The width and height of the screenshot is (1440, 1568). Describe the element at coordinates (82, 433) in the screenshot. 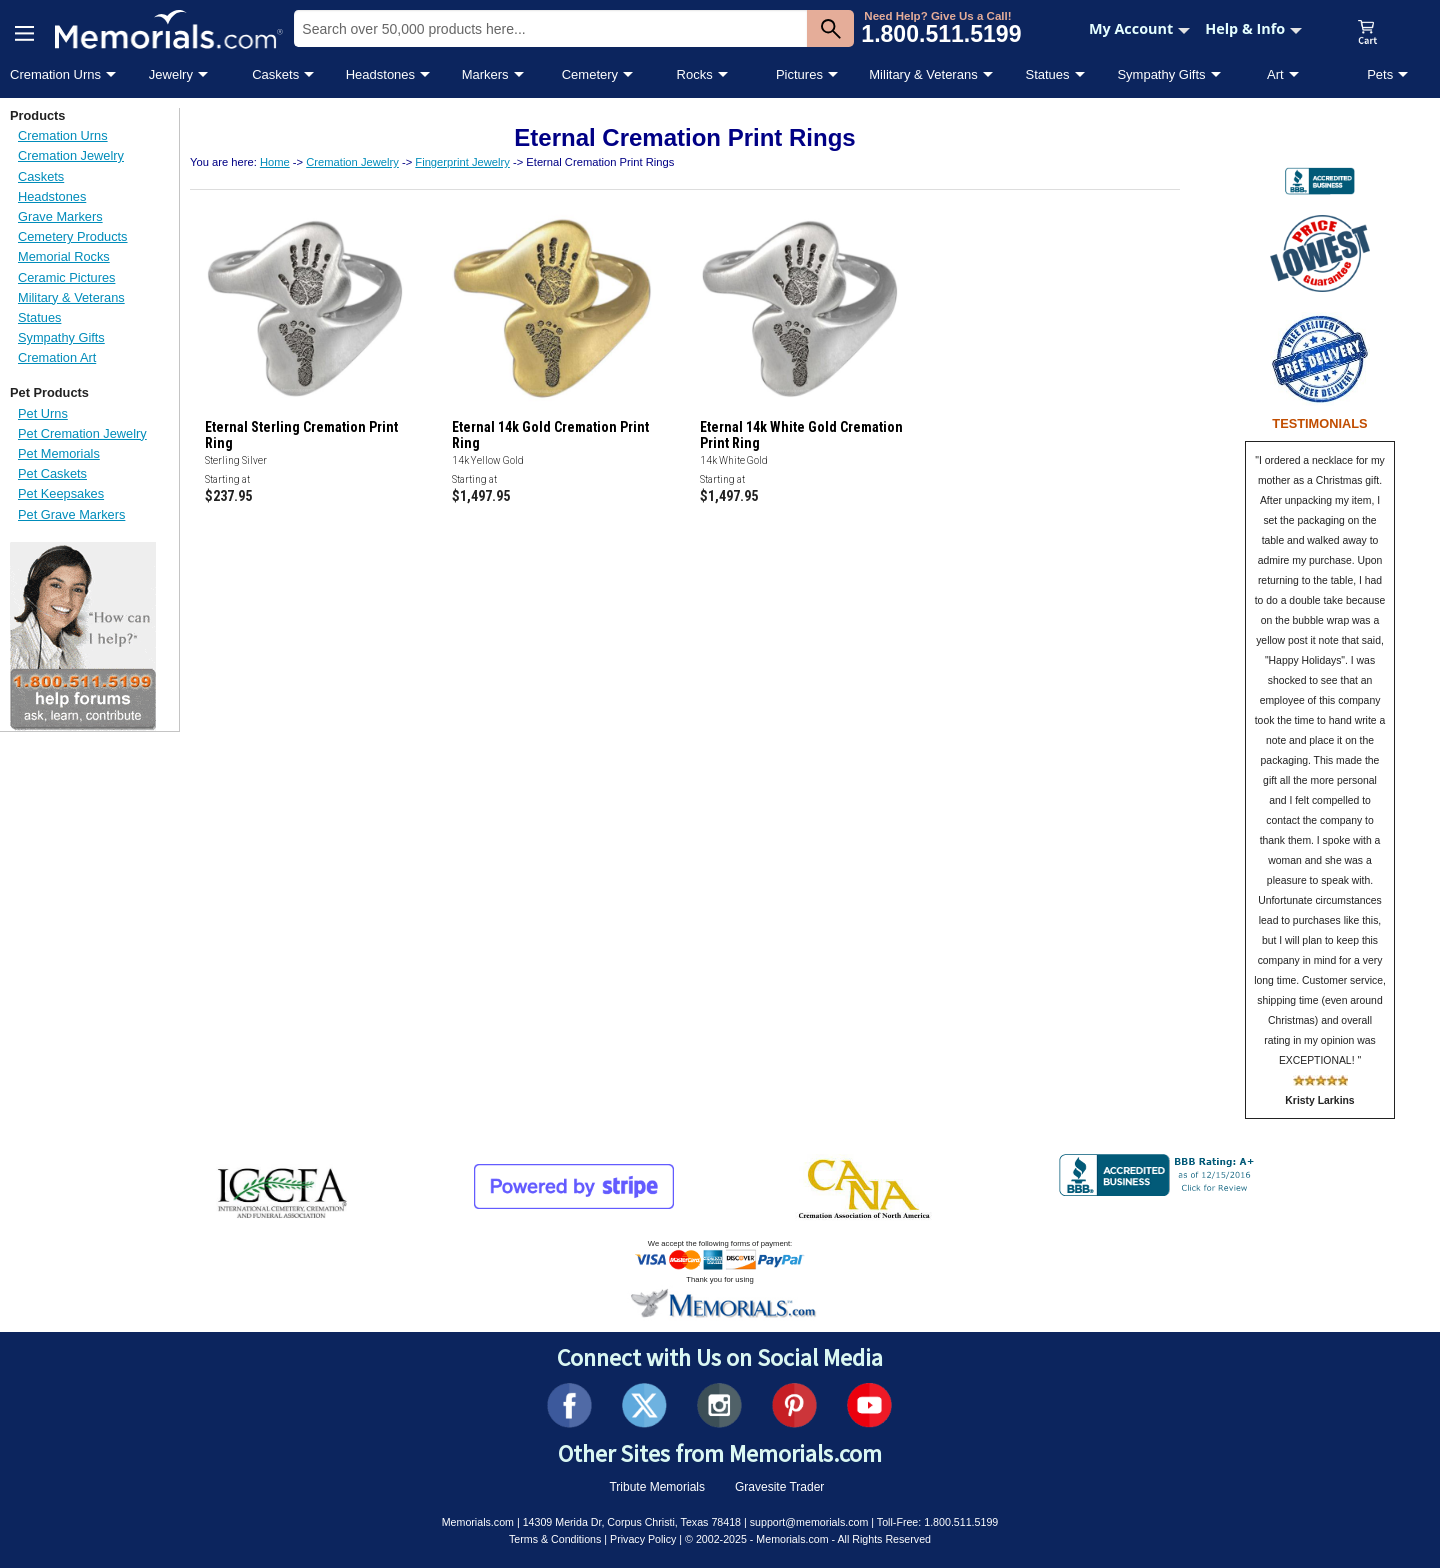

I see `Pet Cremation Jewelry` at that location.